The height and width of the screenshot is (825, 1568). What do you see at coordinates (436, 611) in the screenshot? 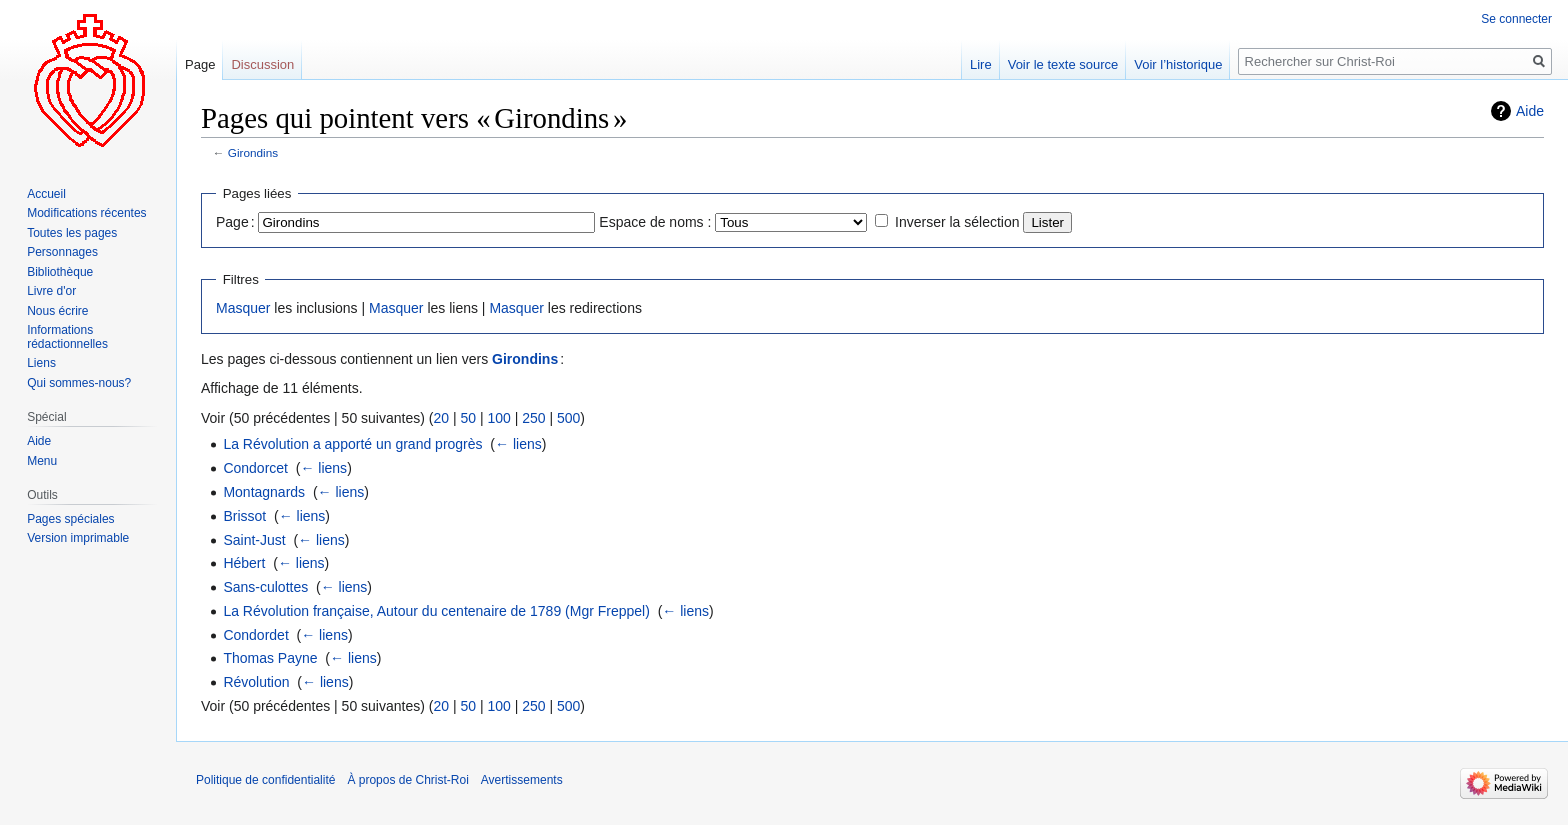
I see `La Révolution française, Autour du centenaire de 1789 (Mgr Freppel)` at bounding box center [436, 611].